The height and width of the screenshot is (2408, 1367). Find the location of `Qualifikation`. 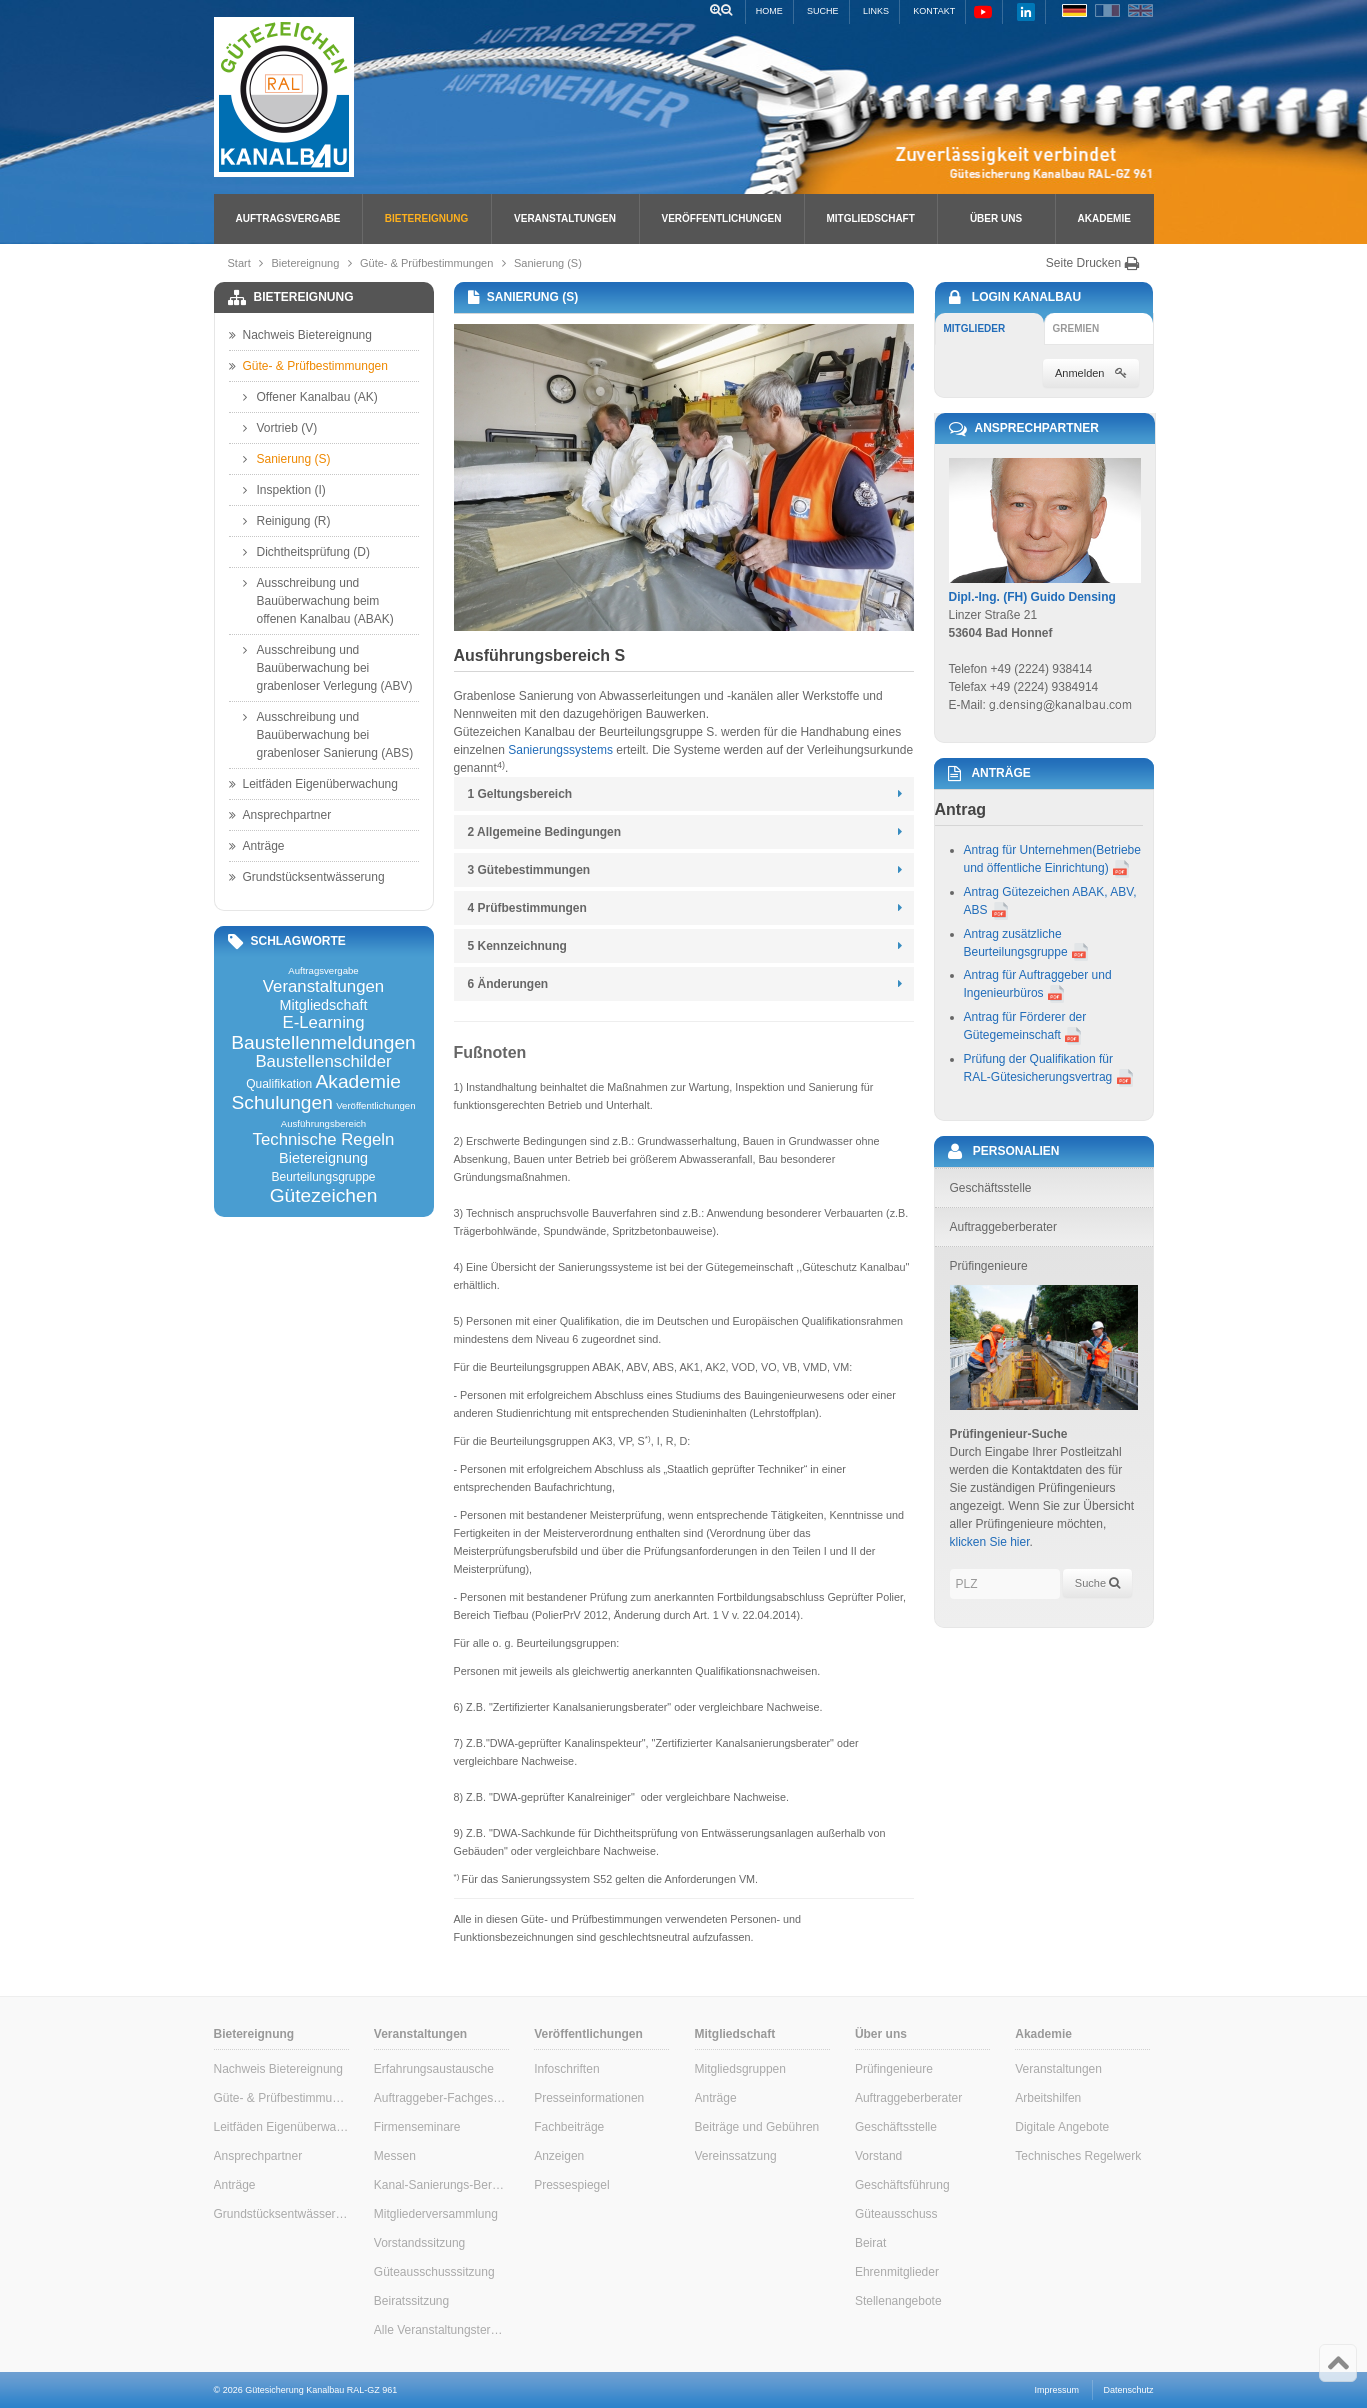

Qualifikation is located at coordinates (279, 1084).